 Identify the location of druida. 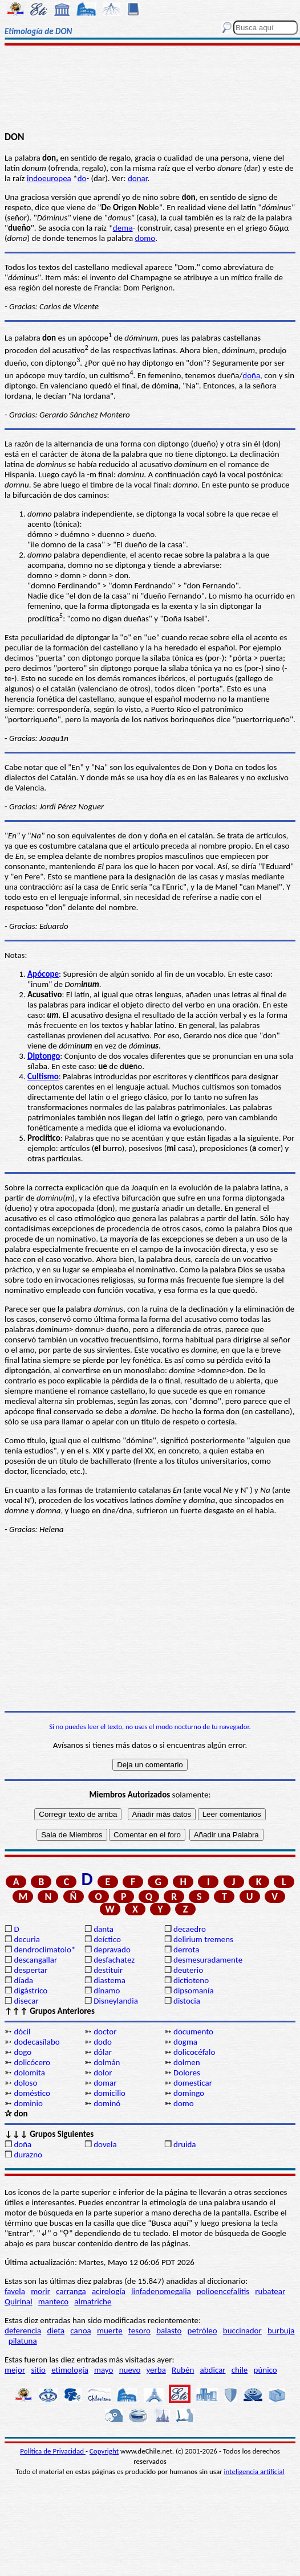
(184, 2144).